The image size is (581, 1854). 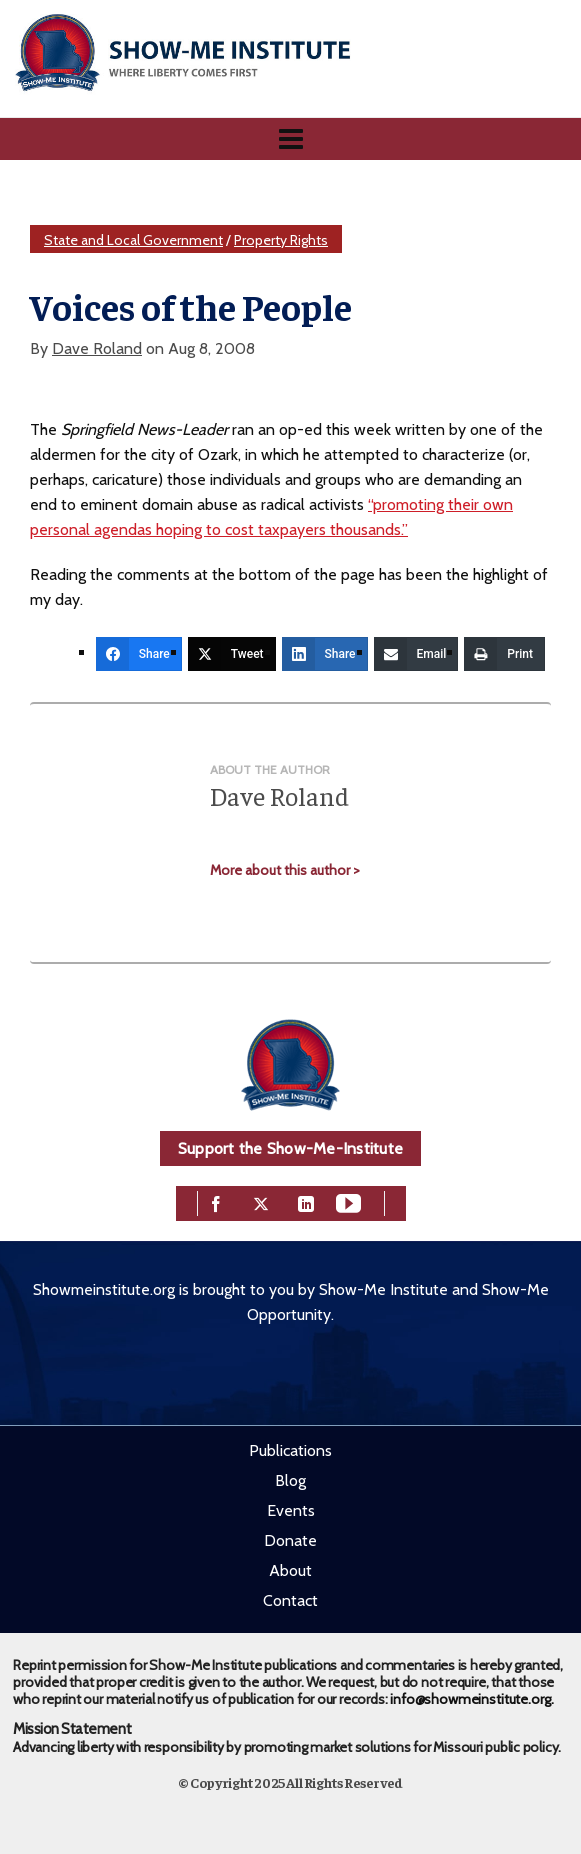 What do you see at coordinates (504, 654) in the screenshot?
I see `[Print]` at bounding box center [504, 654].